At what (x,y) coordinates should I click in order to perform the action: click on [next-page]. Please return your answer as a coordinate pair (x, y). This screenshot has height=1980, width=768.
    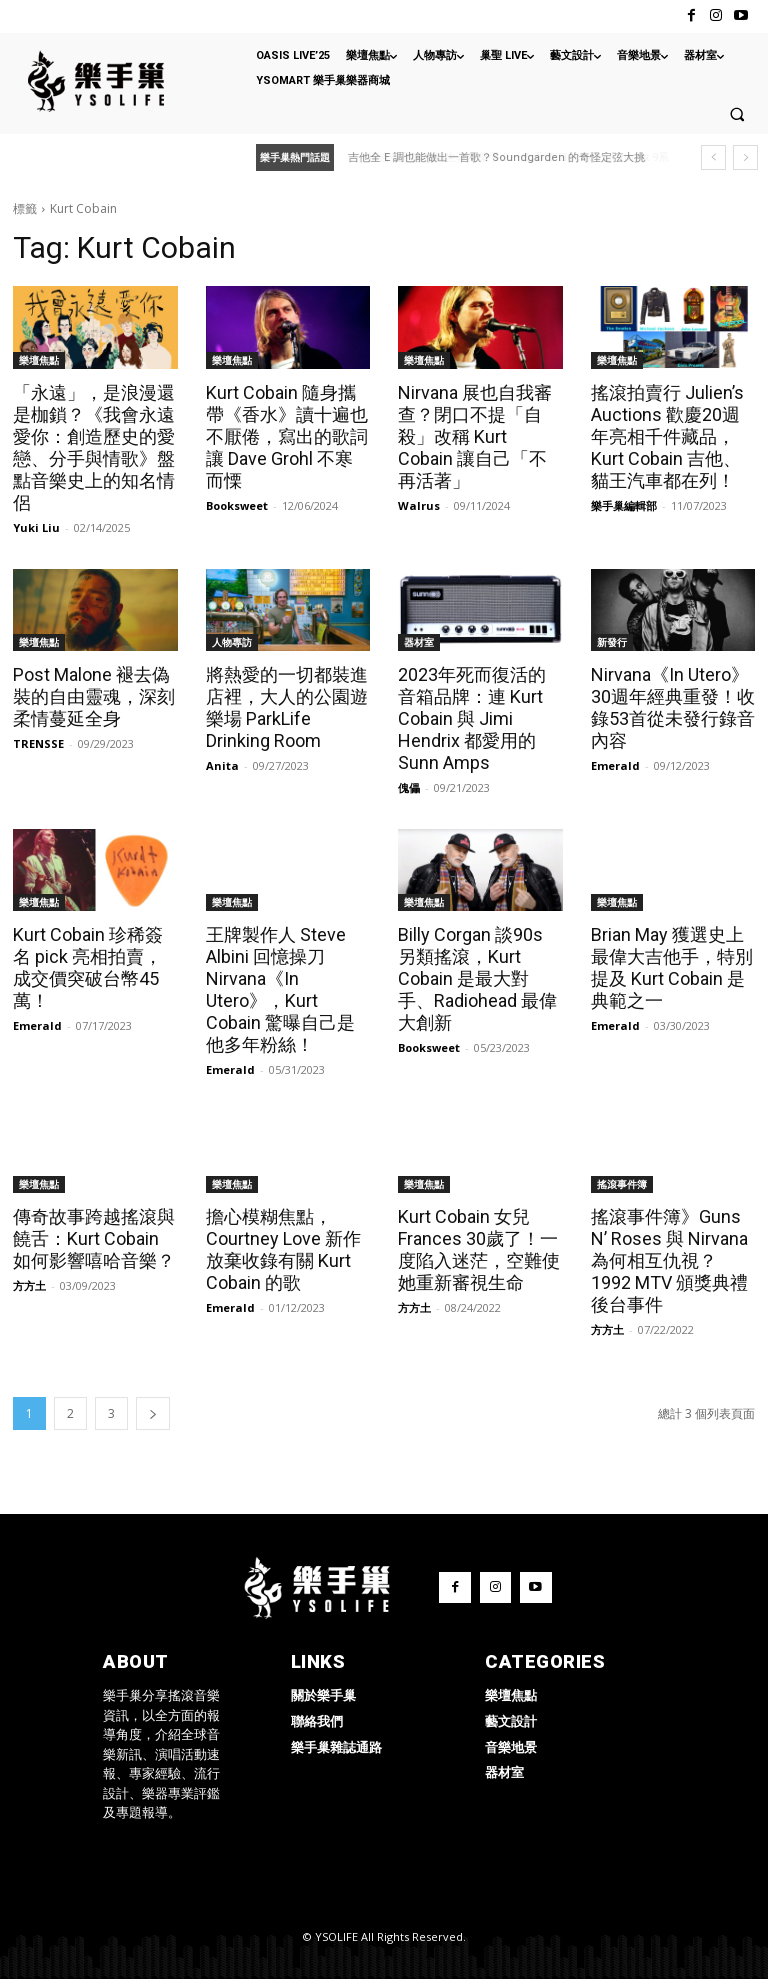
    Looking at the image, I should click on (153, 1413).